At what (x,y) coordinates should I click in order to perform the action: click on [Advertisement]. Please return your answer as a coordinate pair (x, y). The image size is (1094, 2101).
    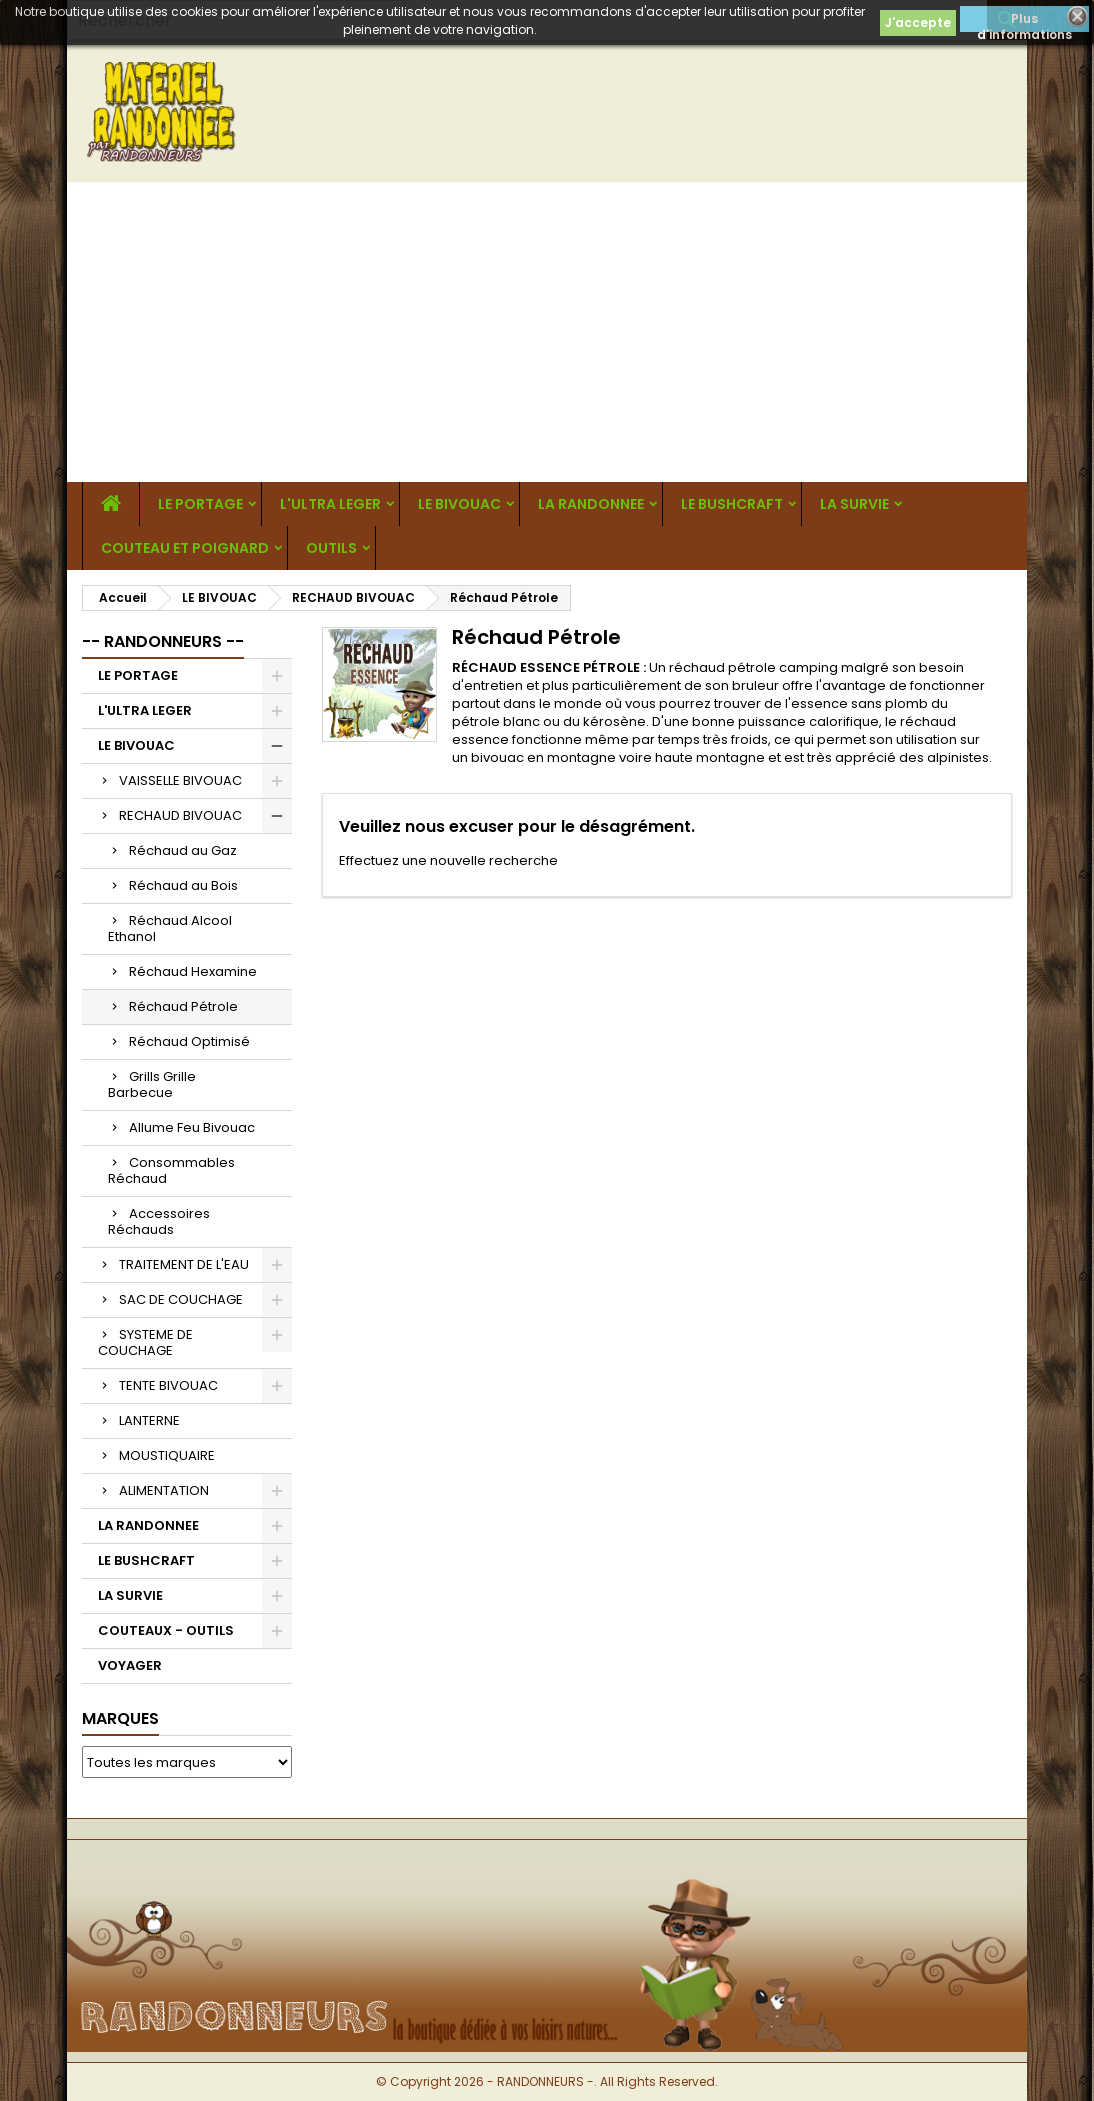
    Looking at the image, I should click on (547, 332).